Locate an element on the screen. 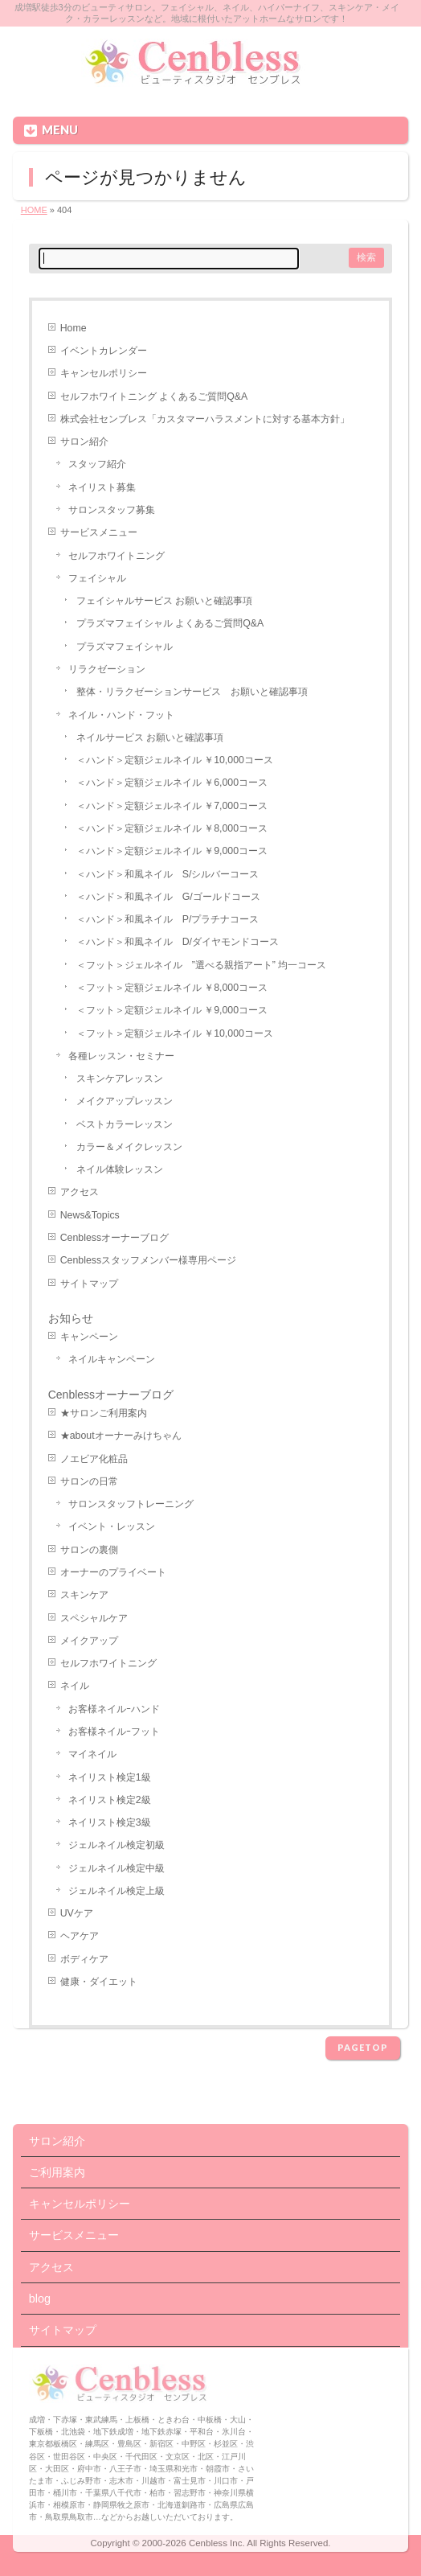 This screenshot has height=2576, width=421. オーナーのプライベート is located at coordinates (113, 1572).